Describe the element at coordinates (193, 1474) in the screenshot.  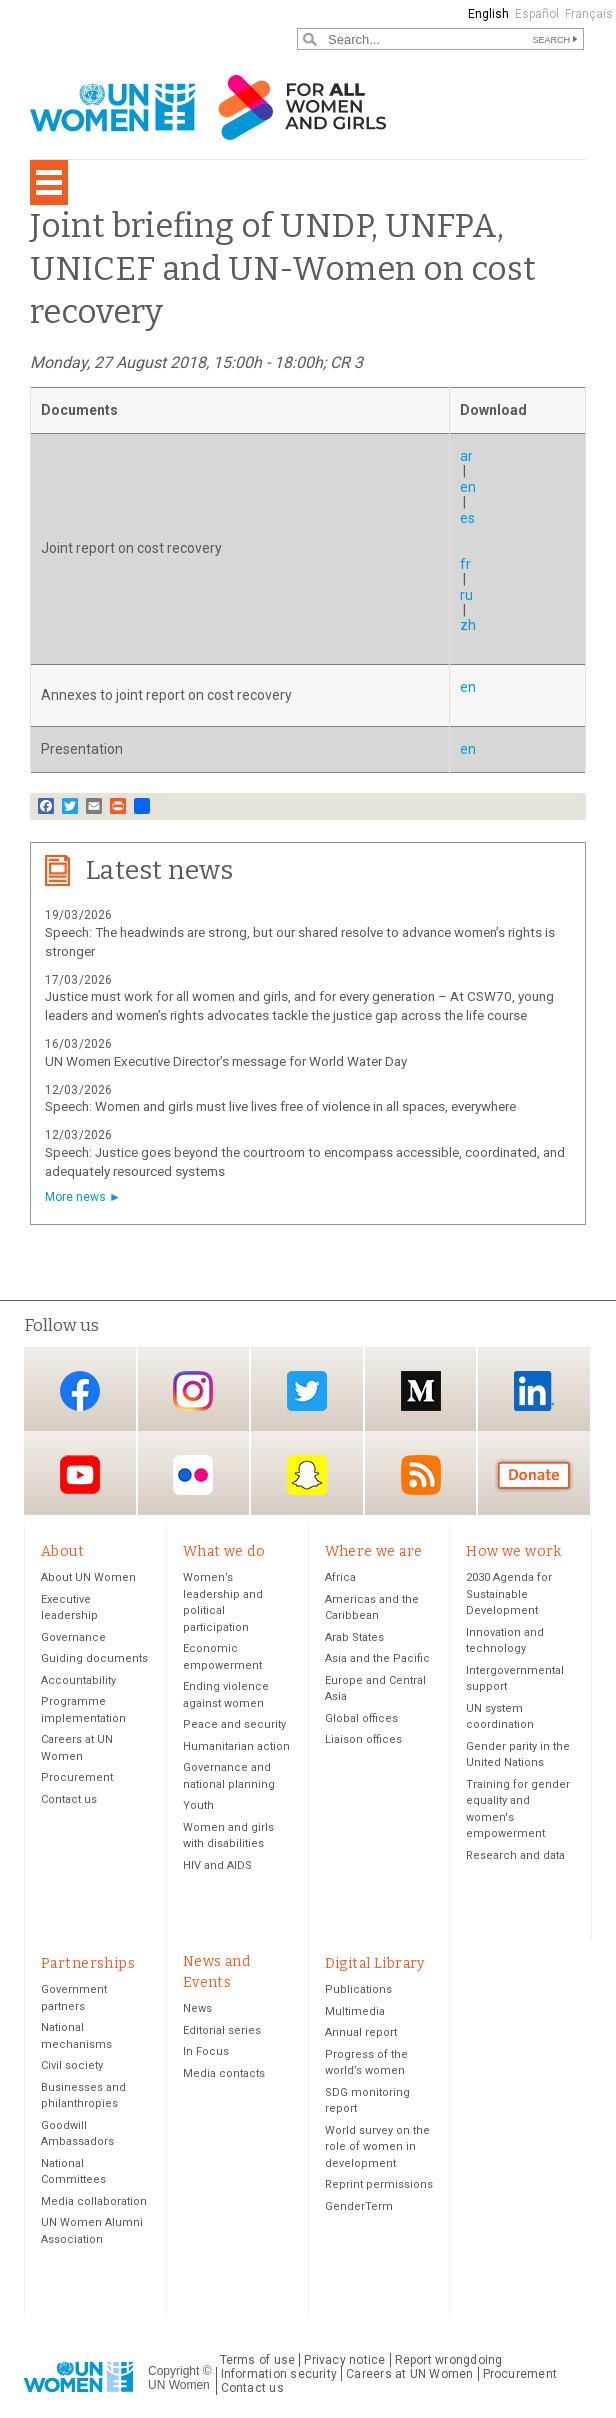
I see `Flickr` at that location.